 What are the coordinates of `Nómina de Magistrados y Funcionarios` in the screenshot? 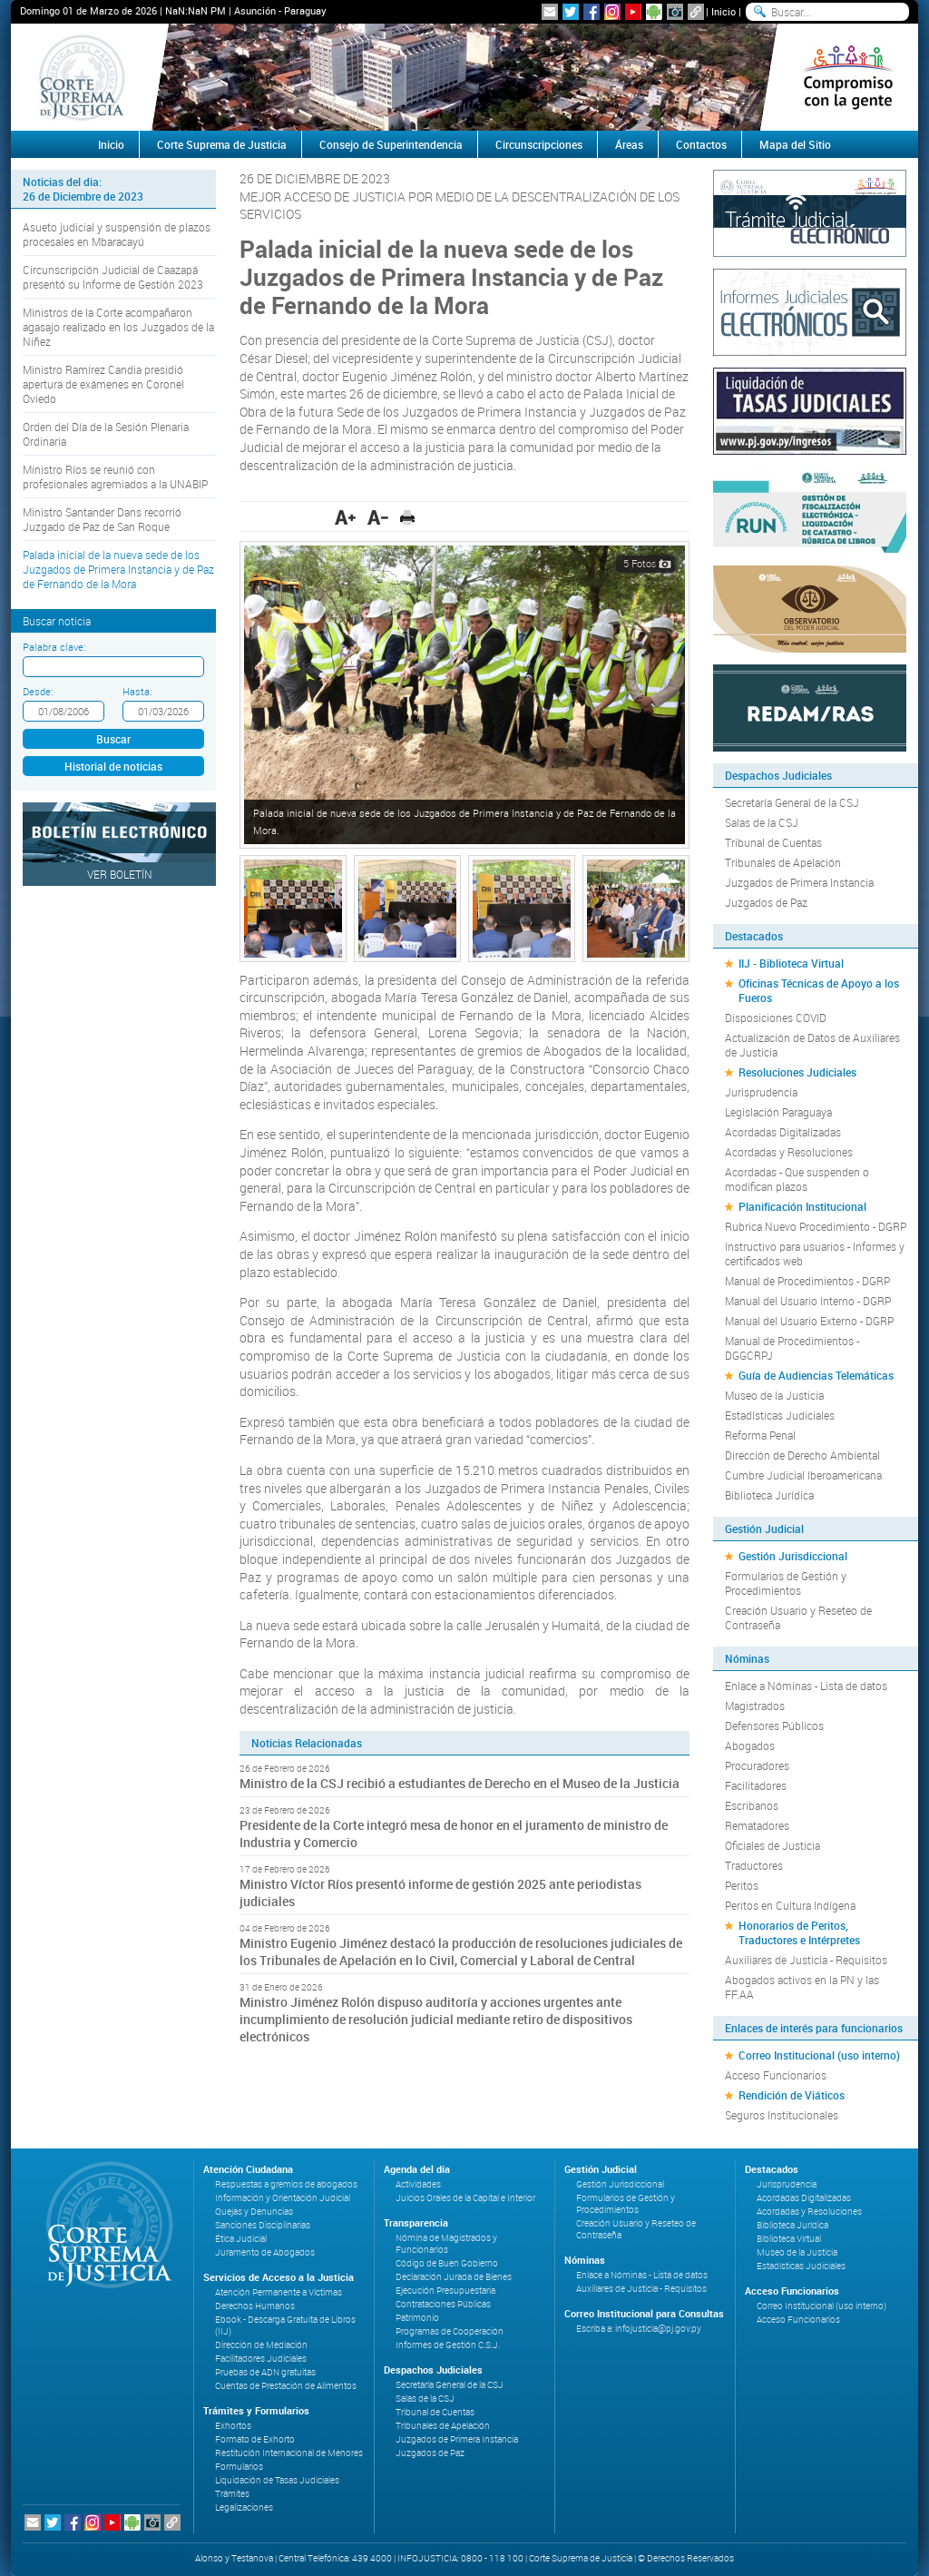 It's located at (446, 2244).